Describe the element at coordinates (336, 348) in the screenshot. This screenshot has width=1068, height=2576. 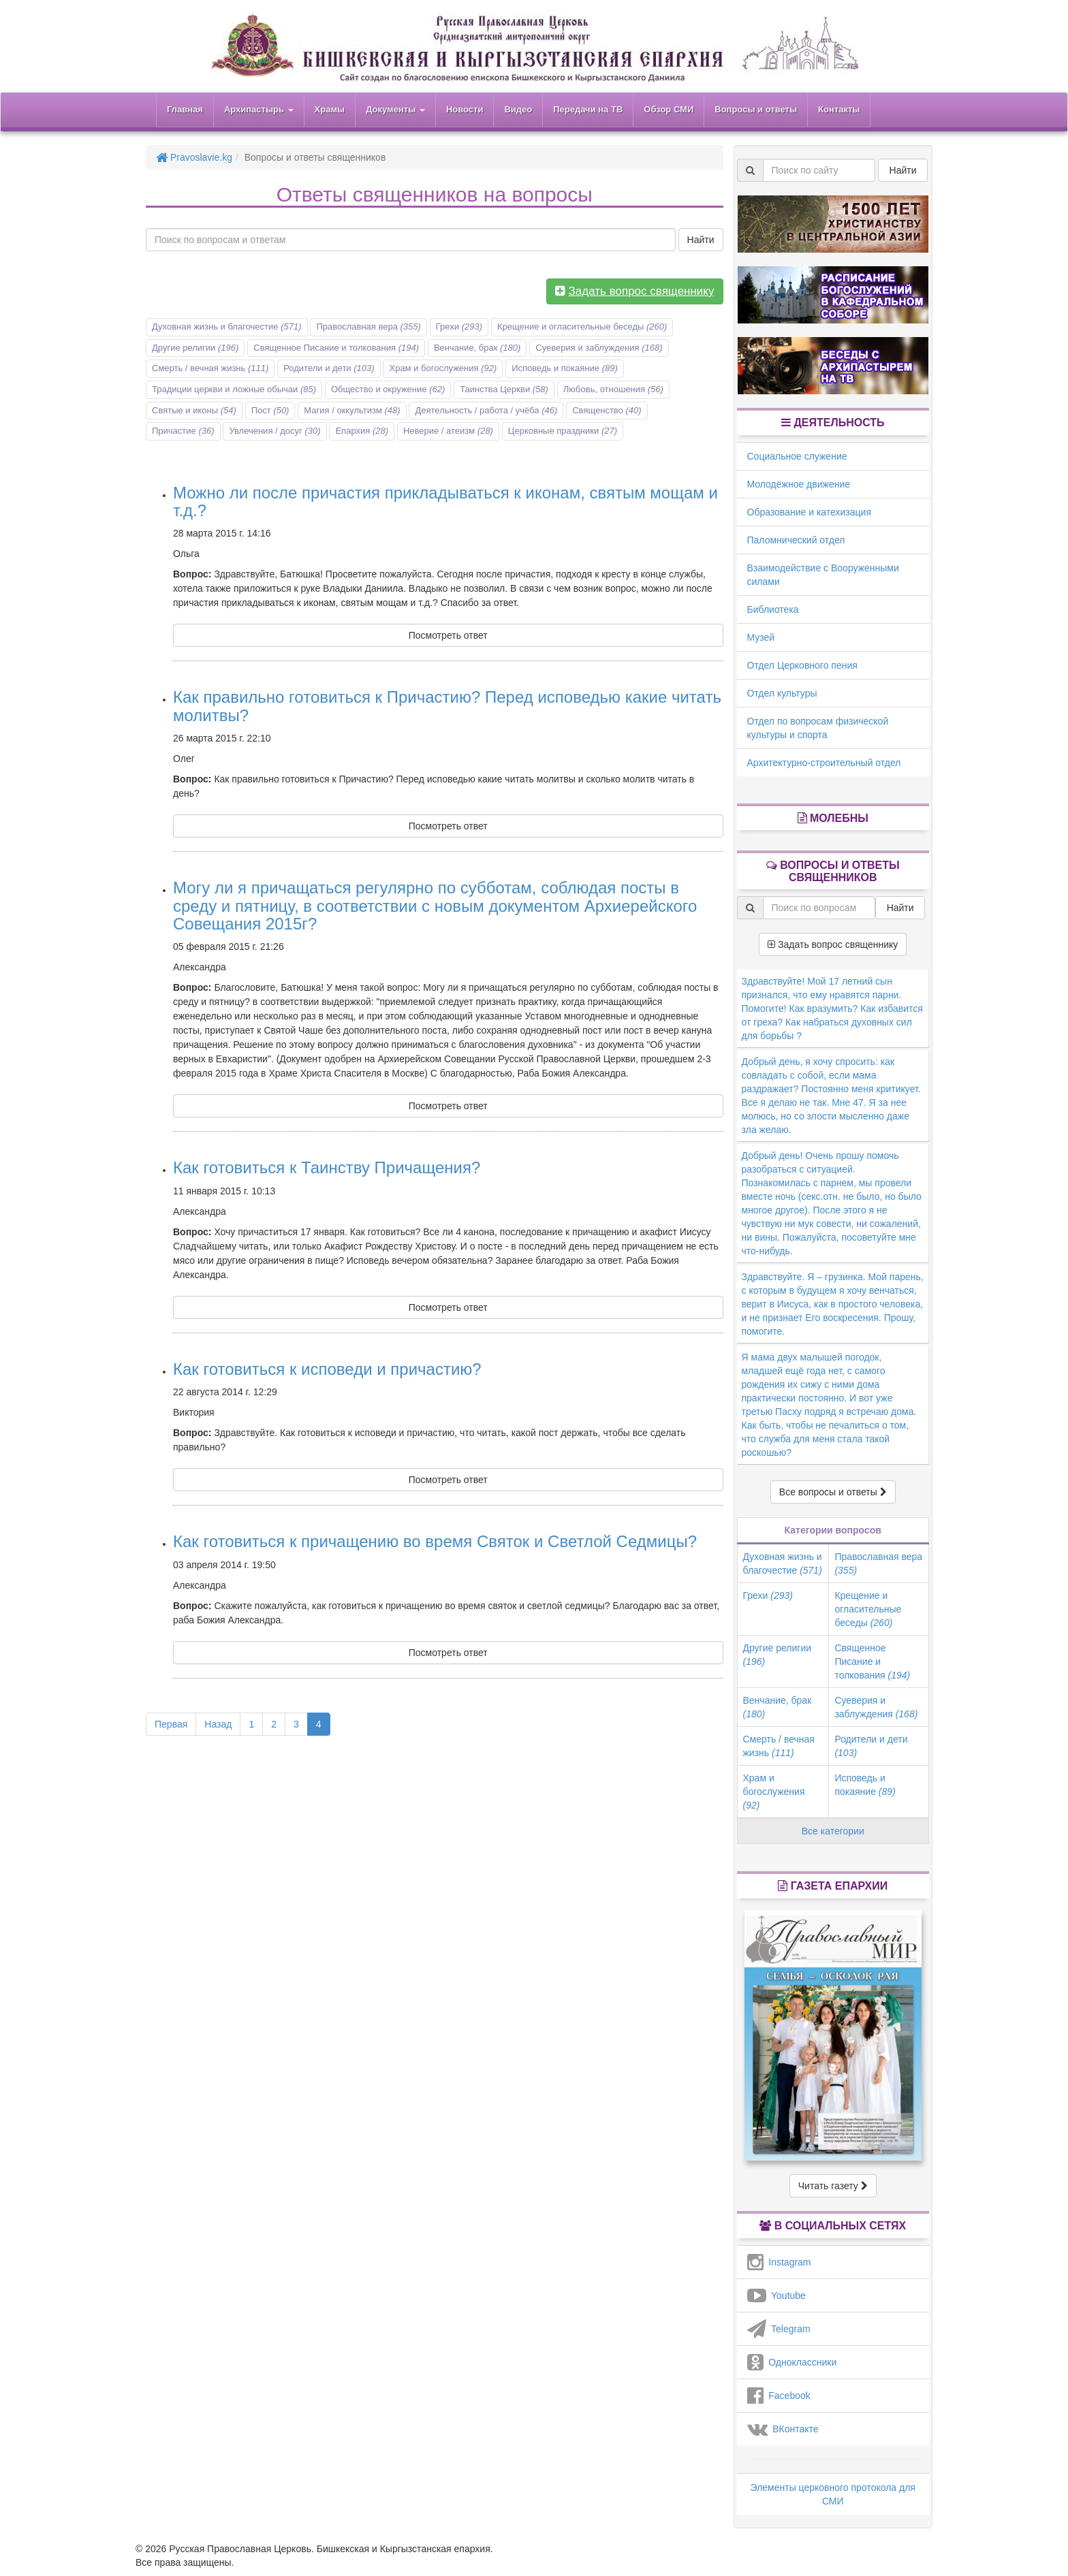
I see `Священное Писание и толкования` at that location.